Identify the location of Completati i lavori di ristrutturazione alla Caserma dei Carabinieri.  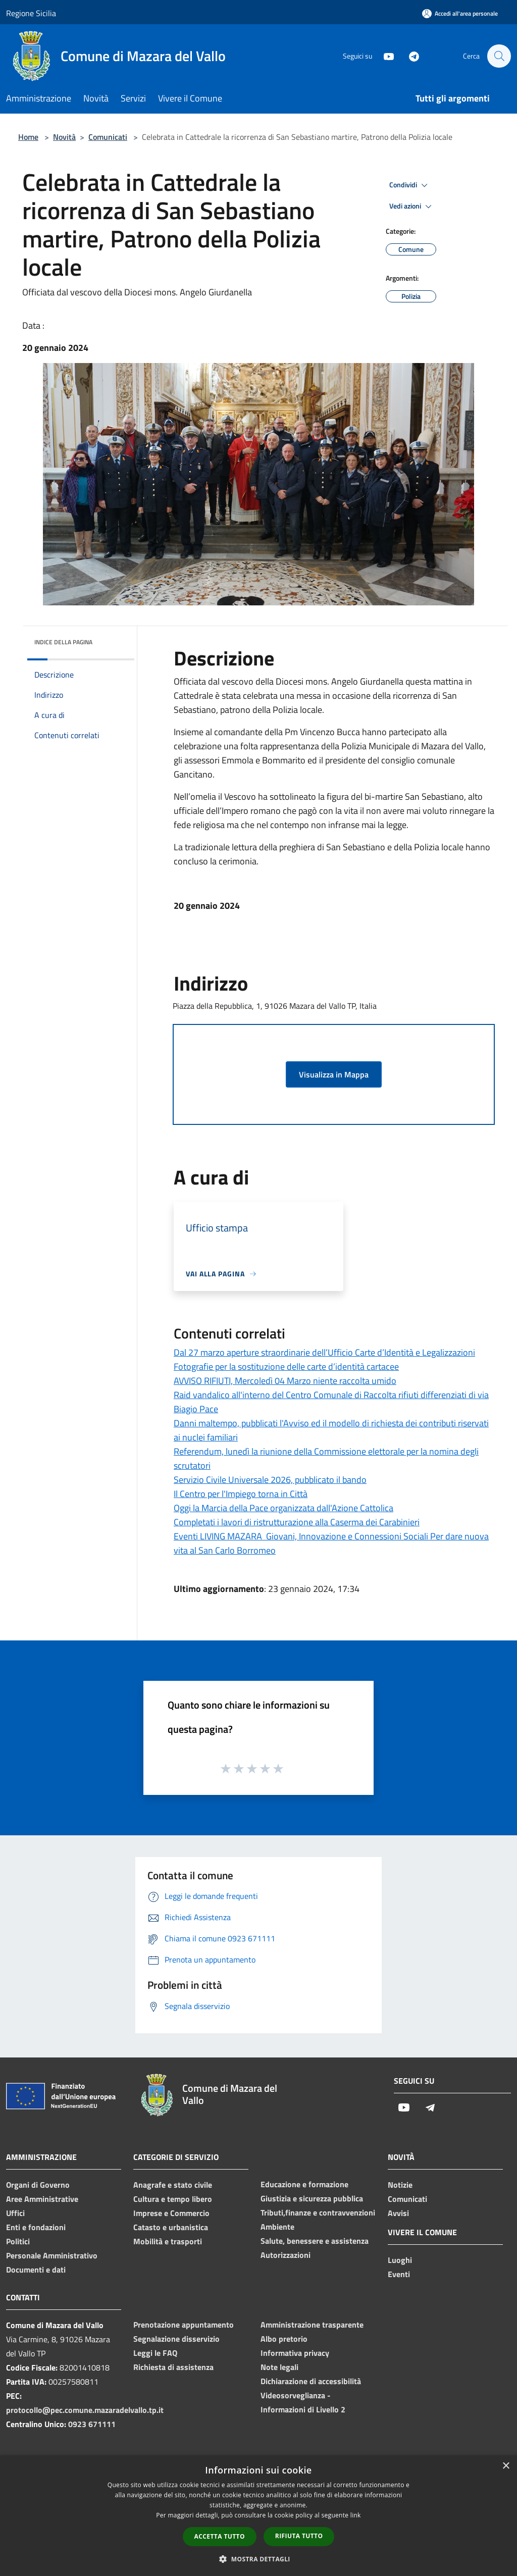
(297, 1522).